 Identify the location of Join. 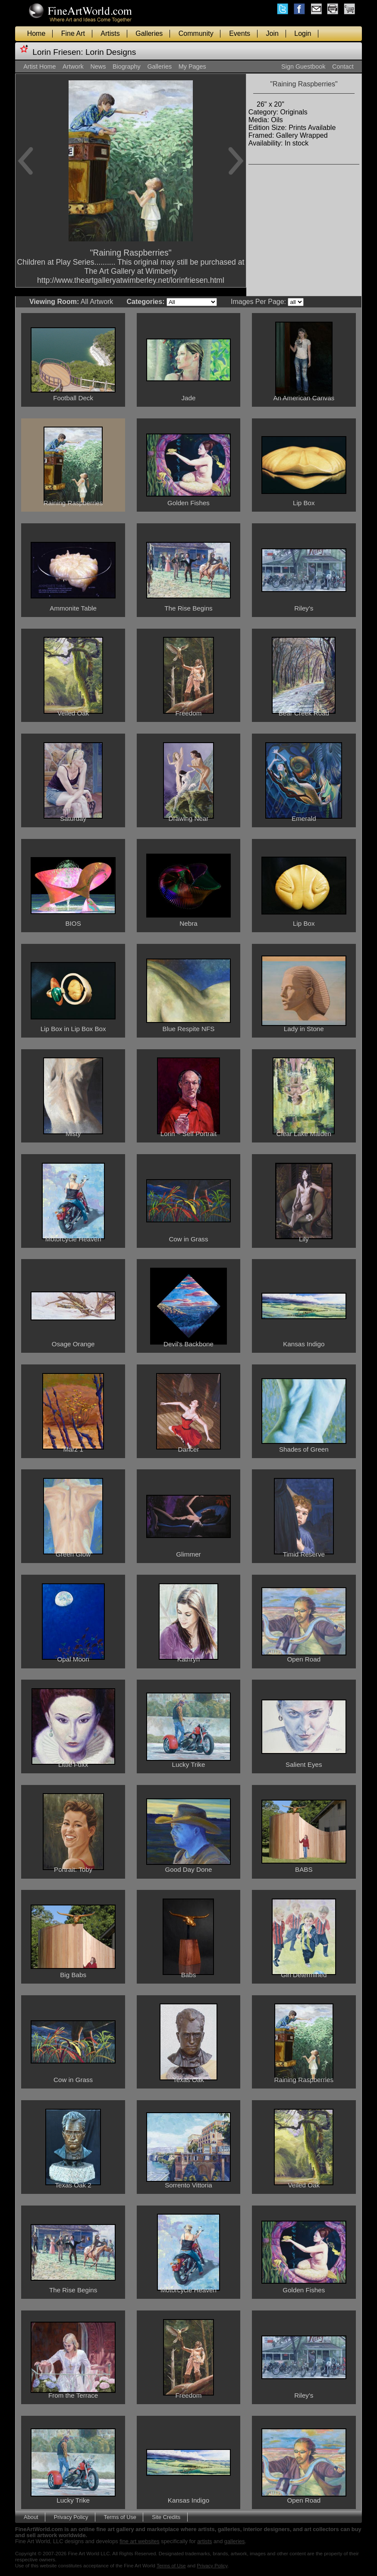
(272, 33).